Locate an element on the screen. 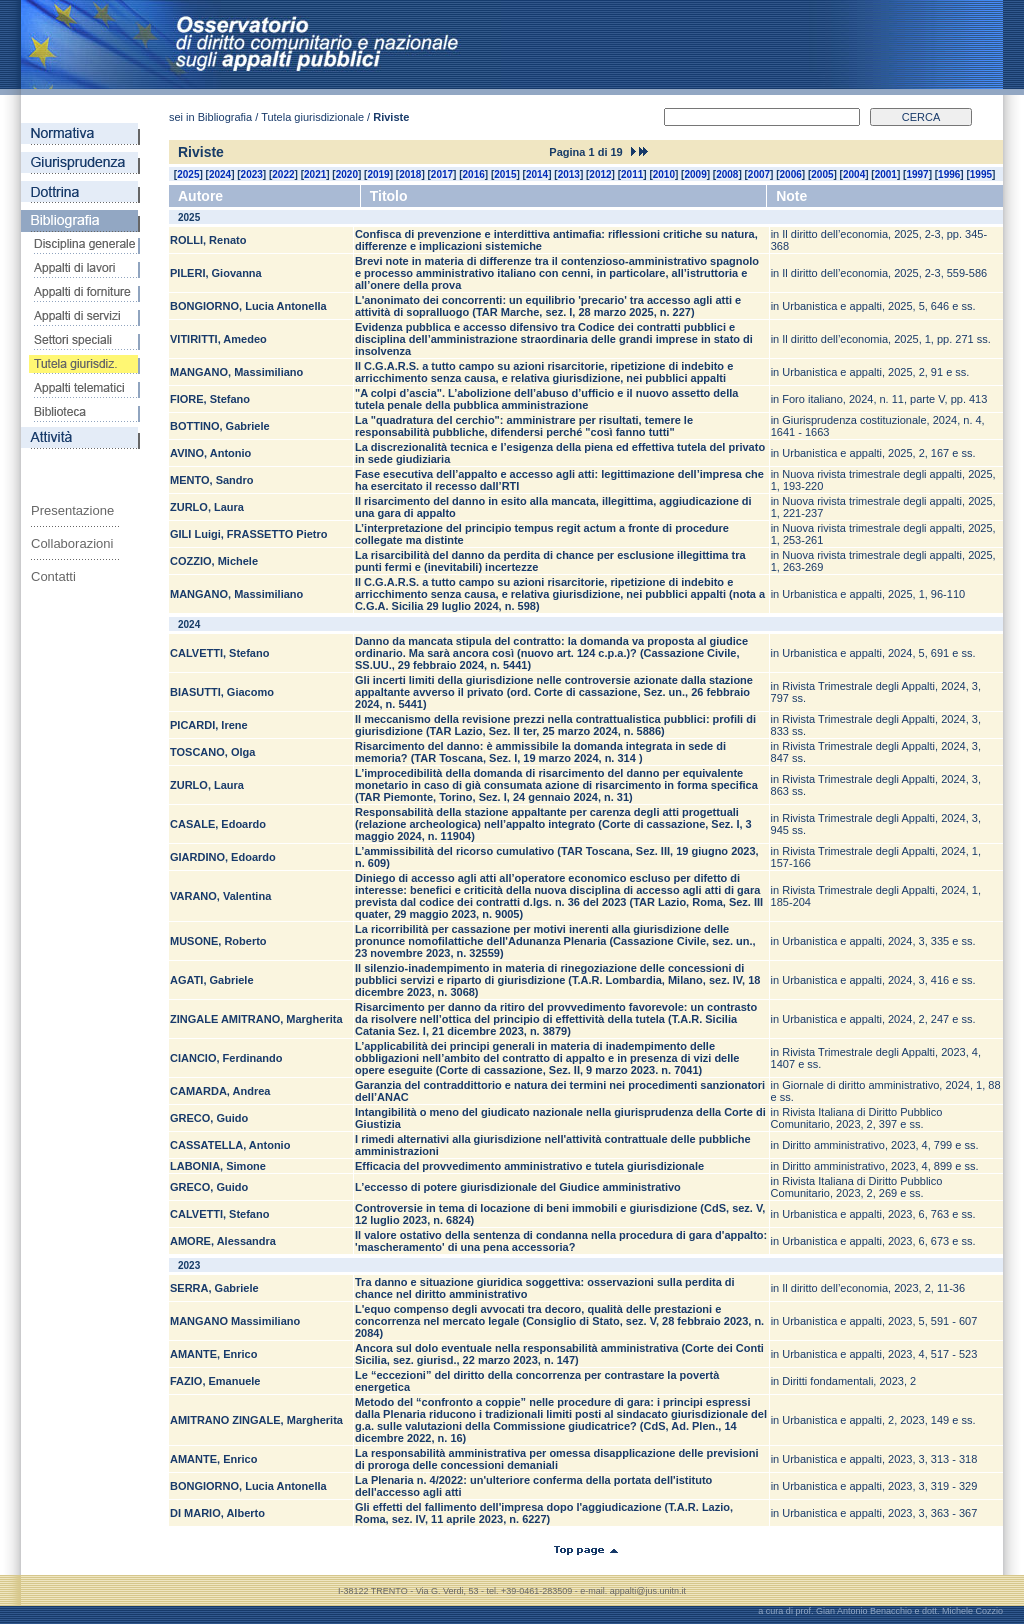  2005 is located at coordinates (822, 174).